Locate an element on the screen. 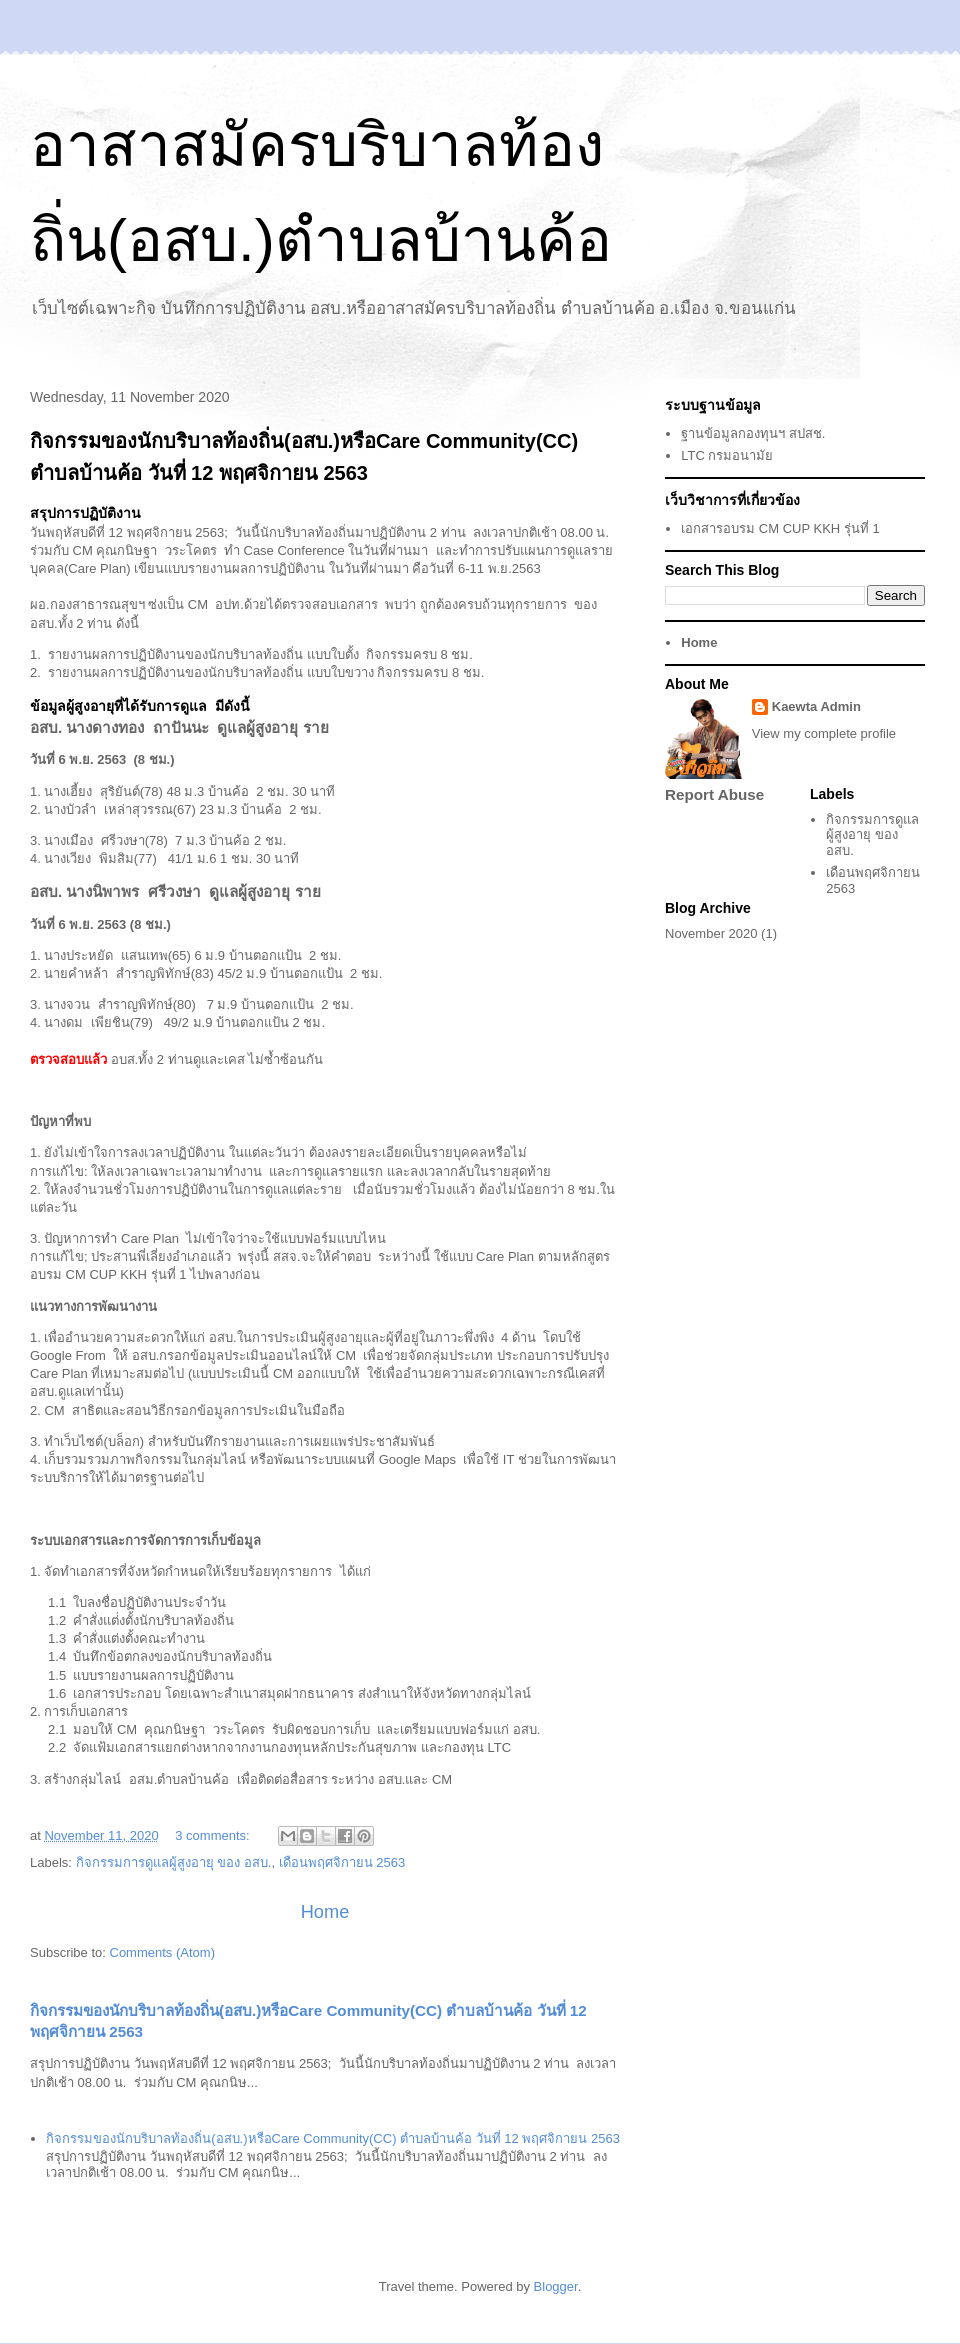  LTC กรมอนามัย is located at coordinates (727, 455).